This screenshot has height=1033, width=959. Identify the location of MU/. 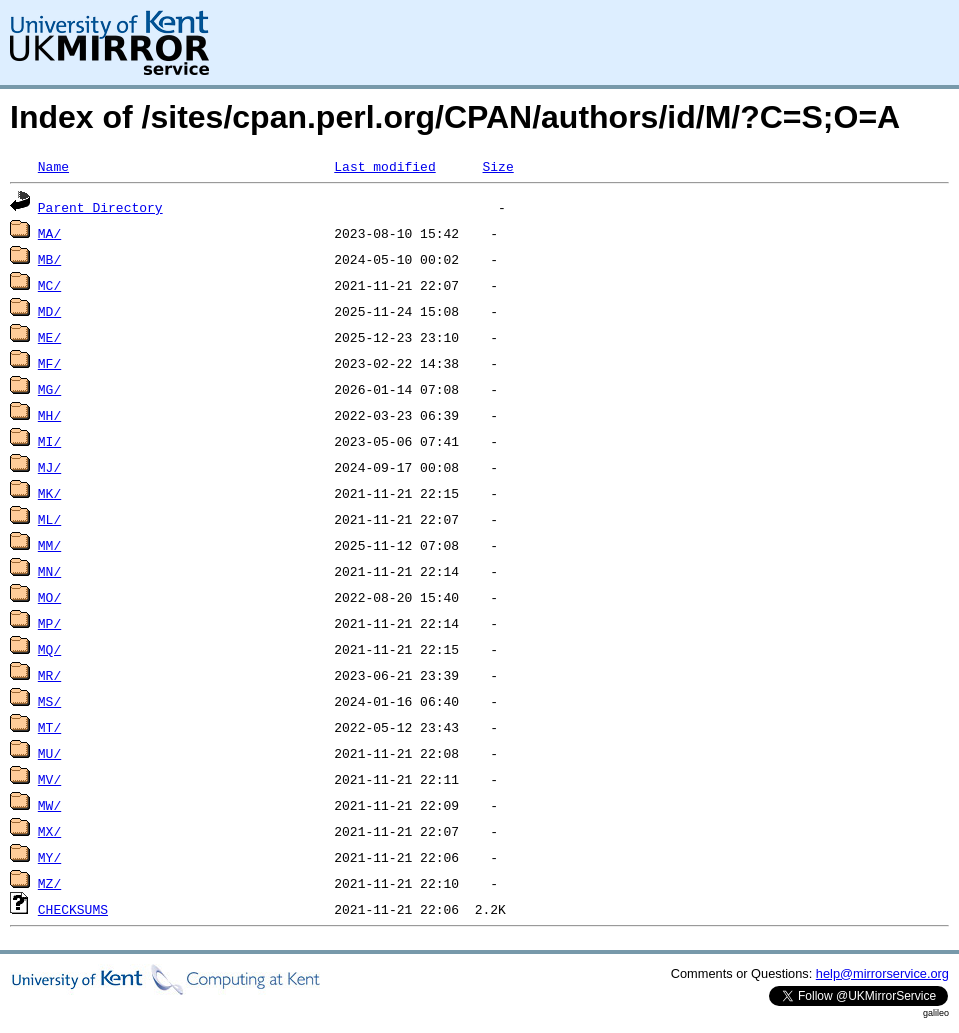
(49, 753).